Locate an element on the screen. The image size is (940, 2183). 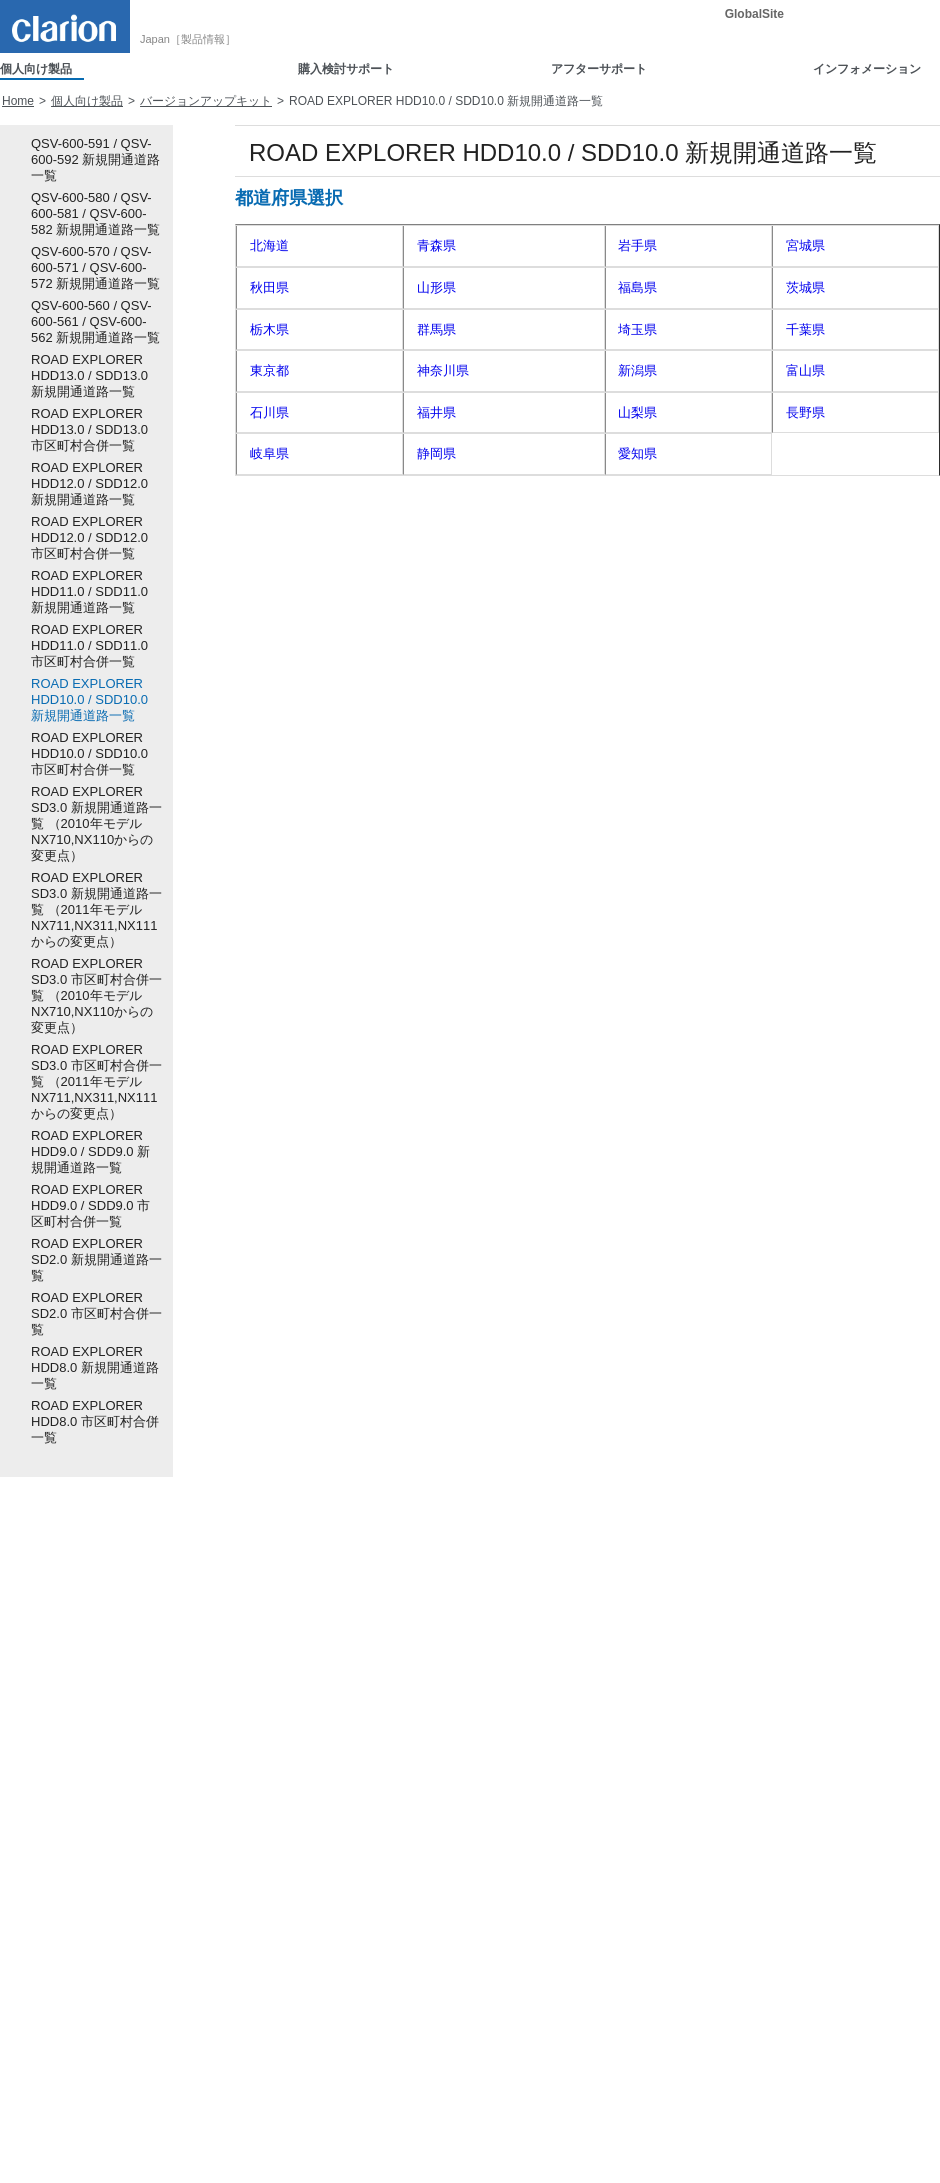
滋賀県 is located at coordinates (269, 495).